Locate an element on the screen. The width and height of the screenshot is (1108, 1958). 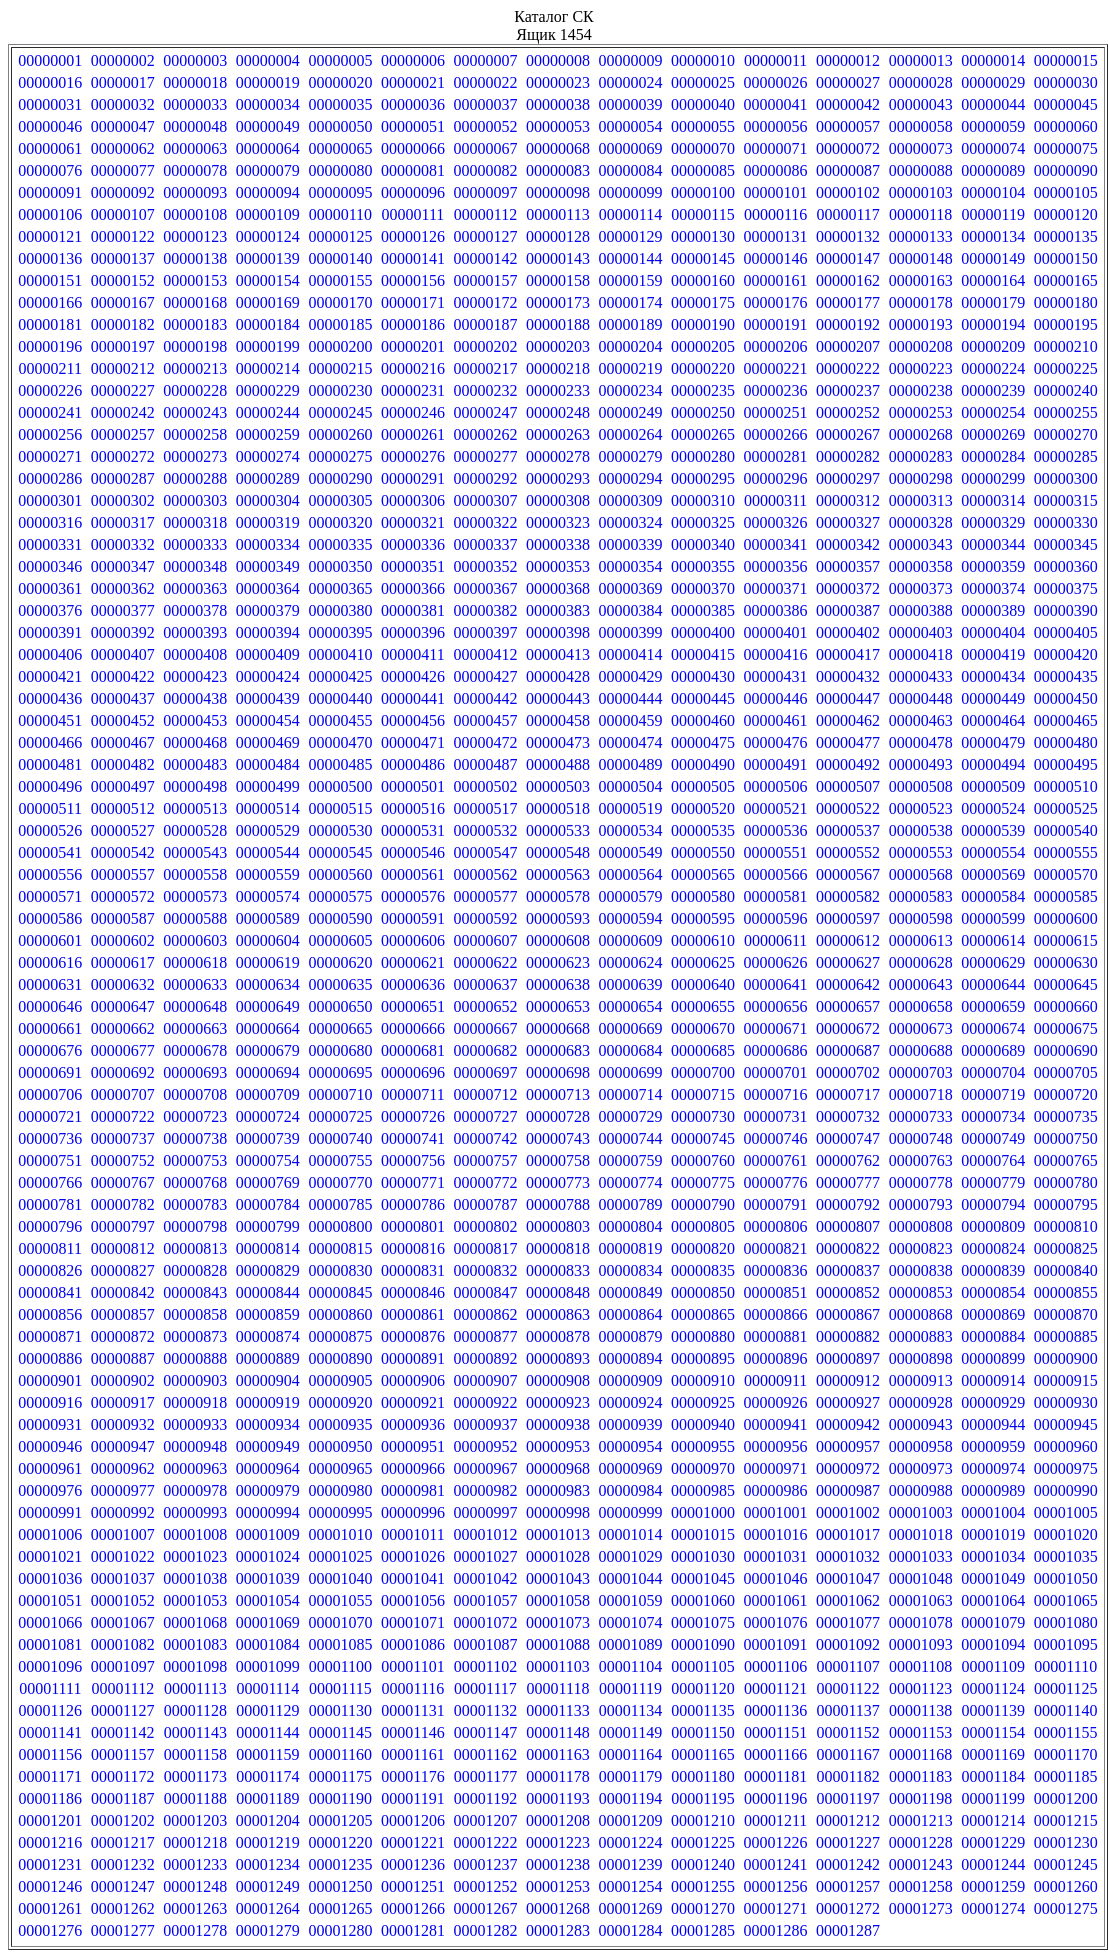
00000610 is located at coordinates (703, 940).